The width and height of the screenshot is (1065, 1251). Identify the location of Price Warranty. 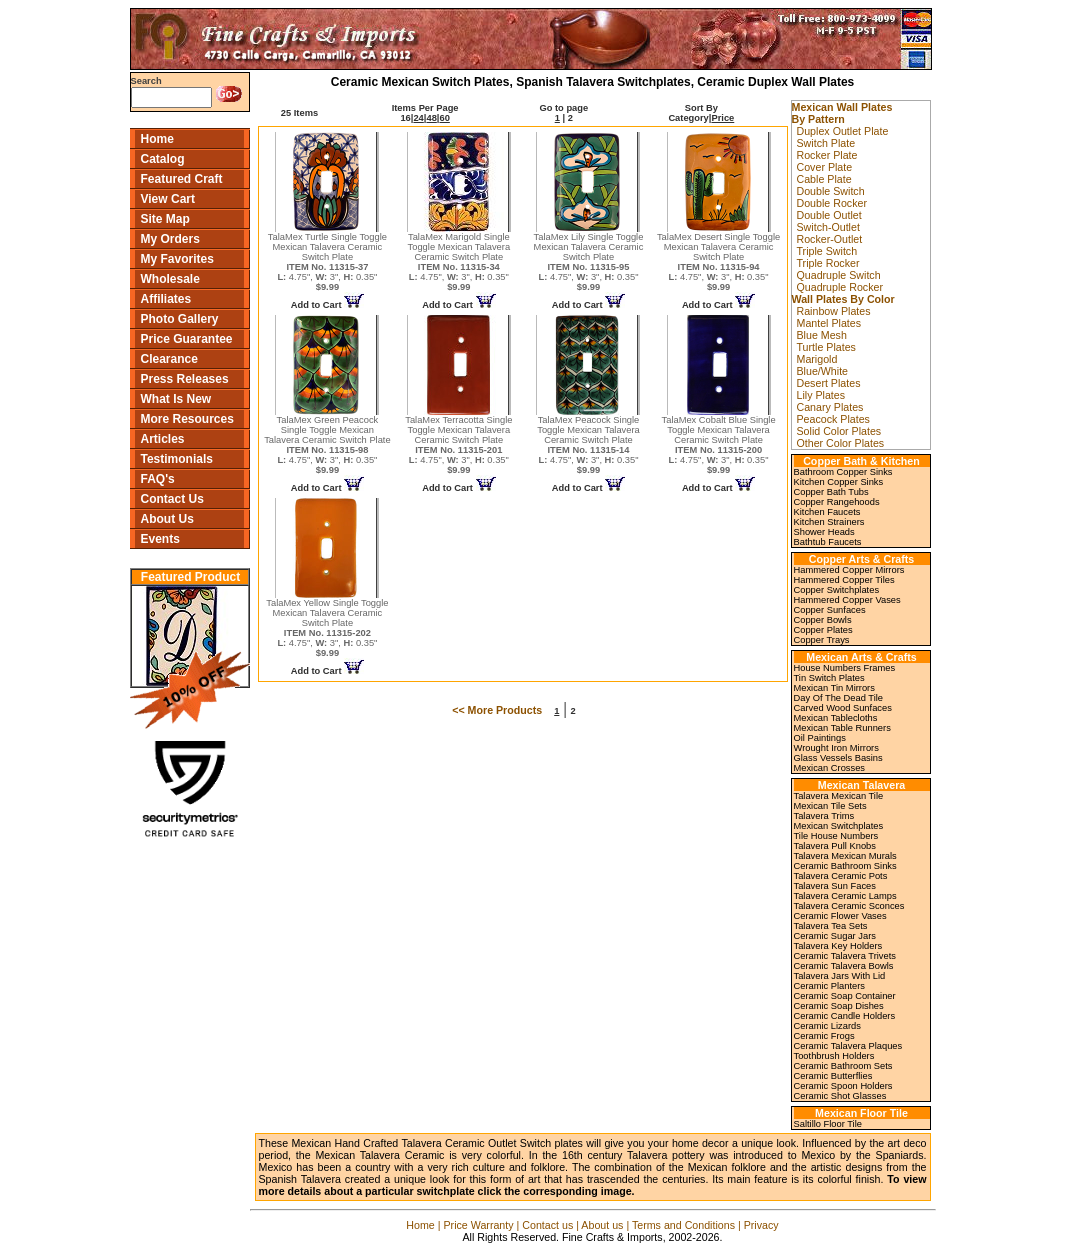
(479, 1225).